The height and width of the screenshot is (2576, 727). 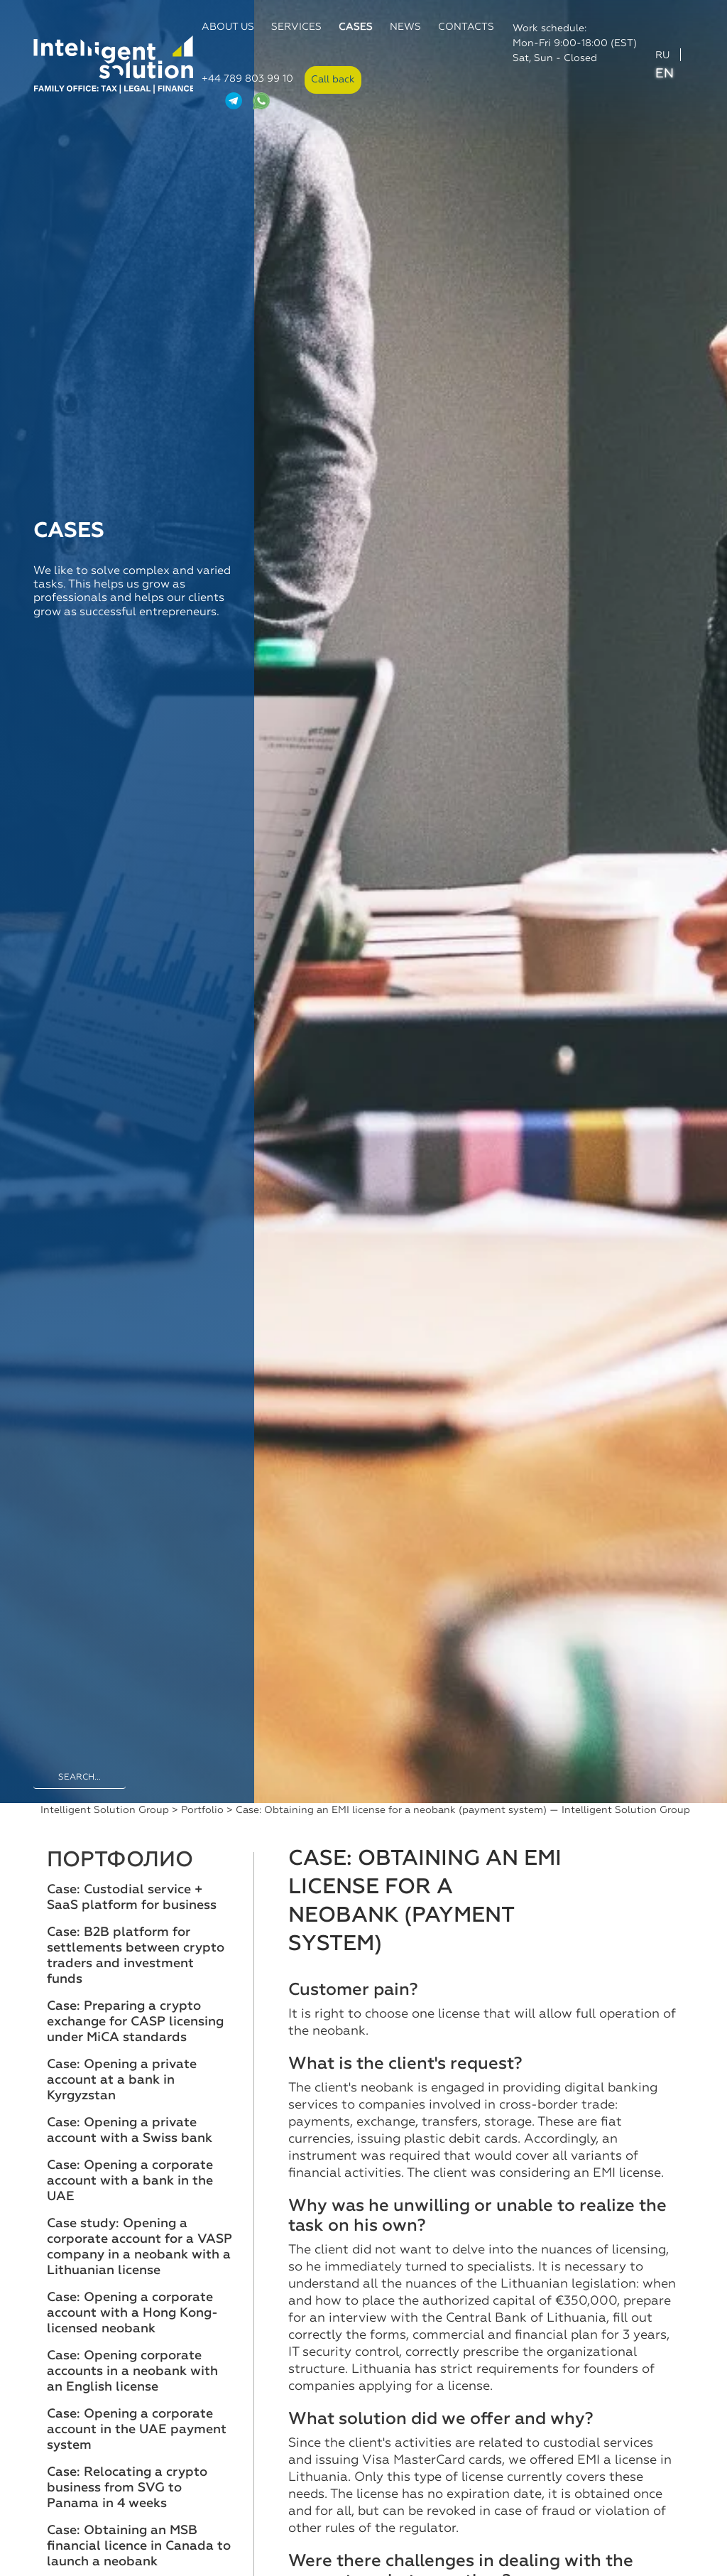 What do you see at coordinates (228, 27) in the screenshot?
I see `About us` at bounding box center [228, 27].